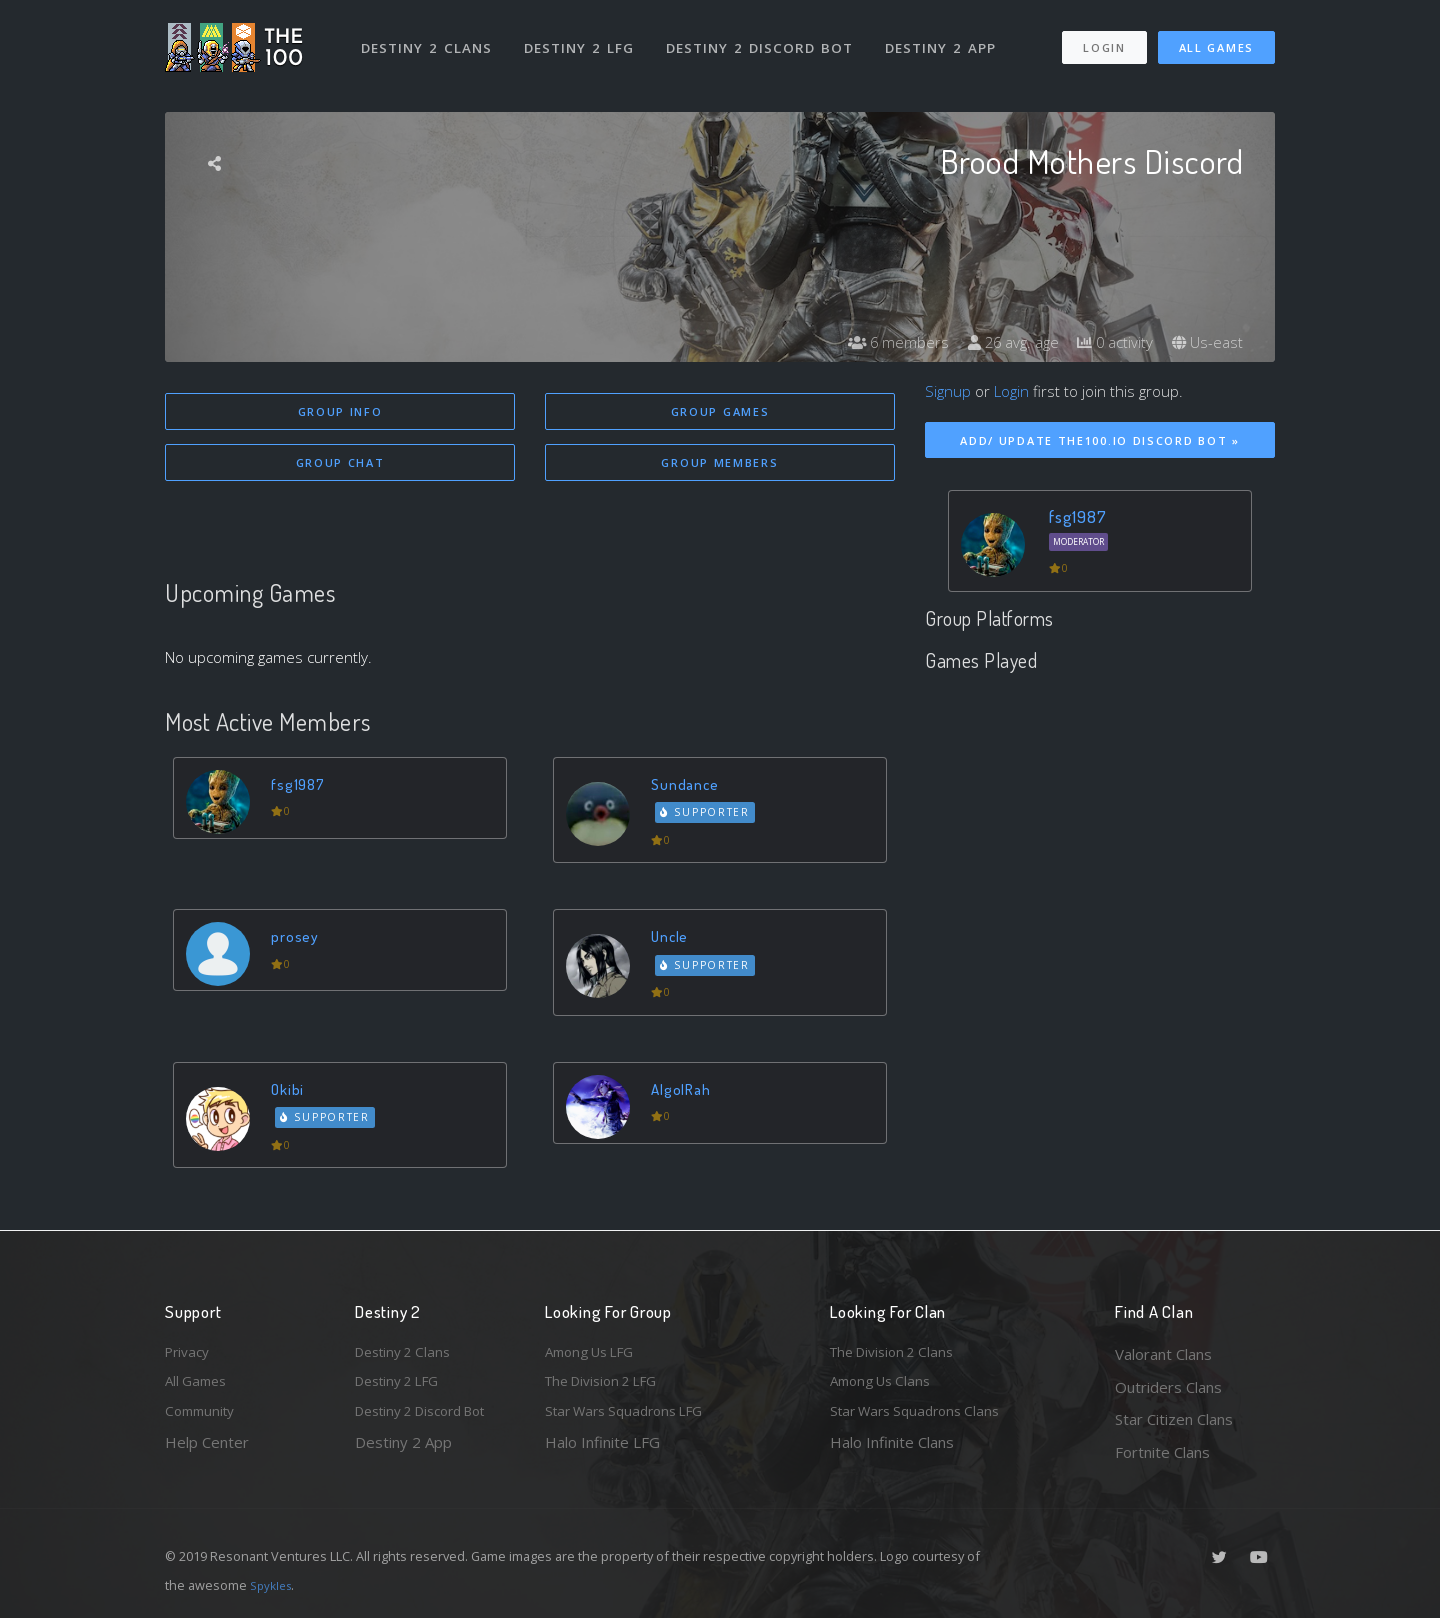 Image resolution: width=1440 pixels, height=1618 pixels. I want to click on The Division 2 Clans, so click(898, 1354).